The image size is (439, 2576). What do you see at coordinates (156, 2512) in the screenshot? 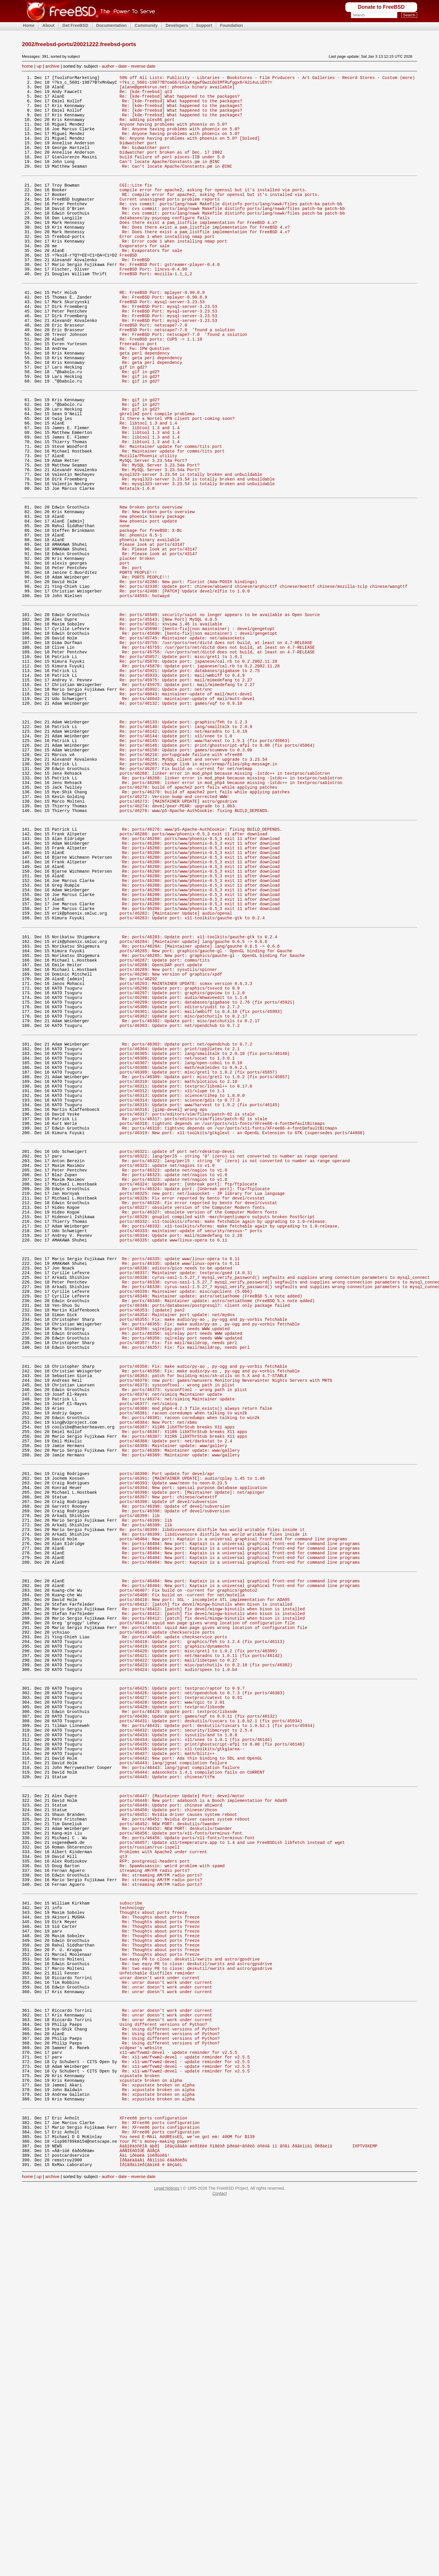
I see `Your PC's money-making power!` at bounding box center [156, 2512].